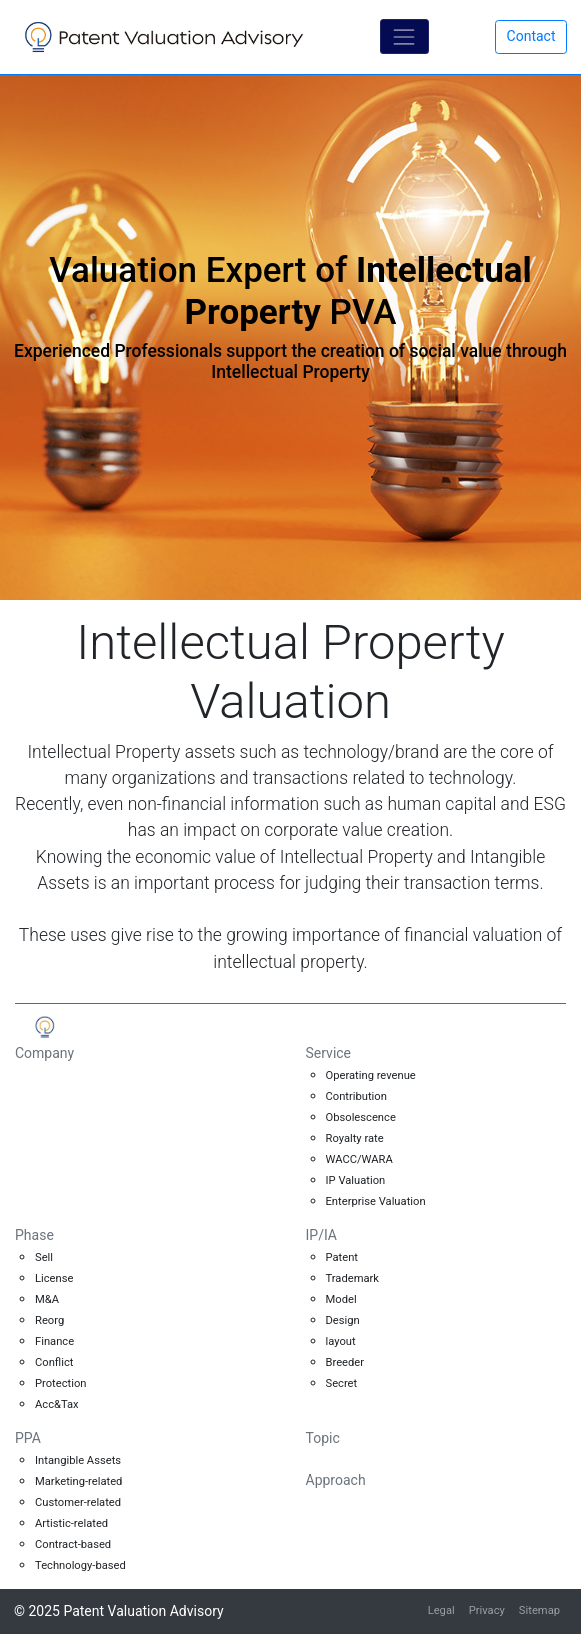 The image size is (581, 1634). I want to click on IP/IA, so click(321, 1235).